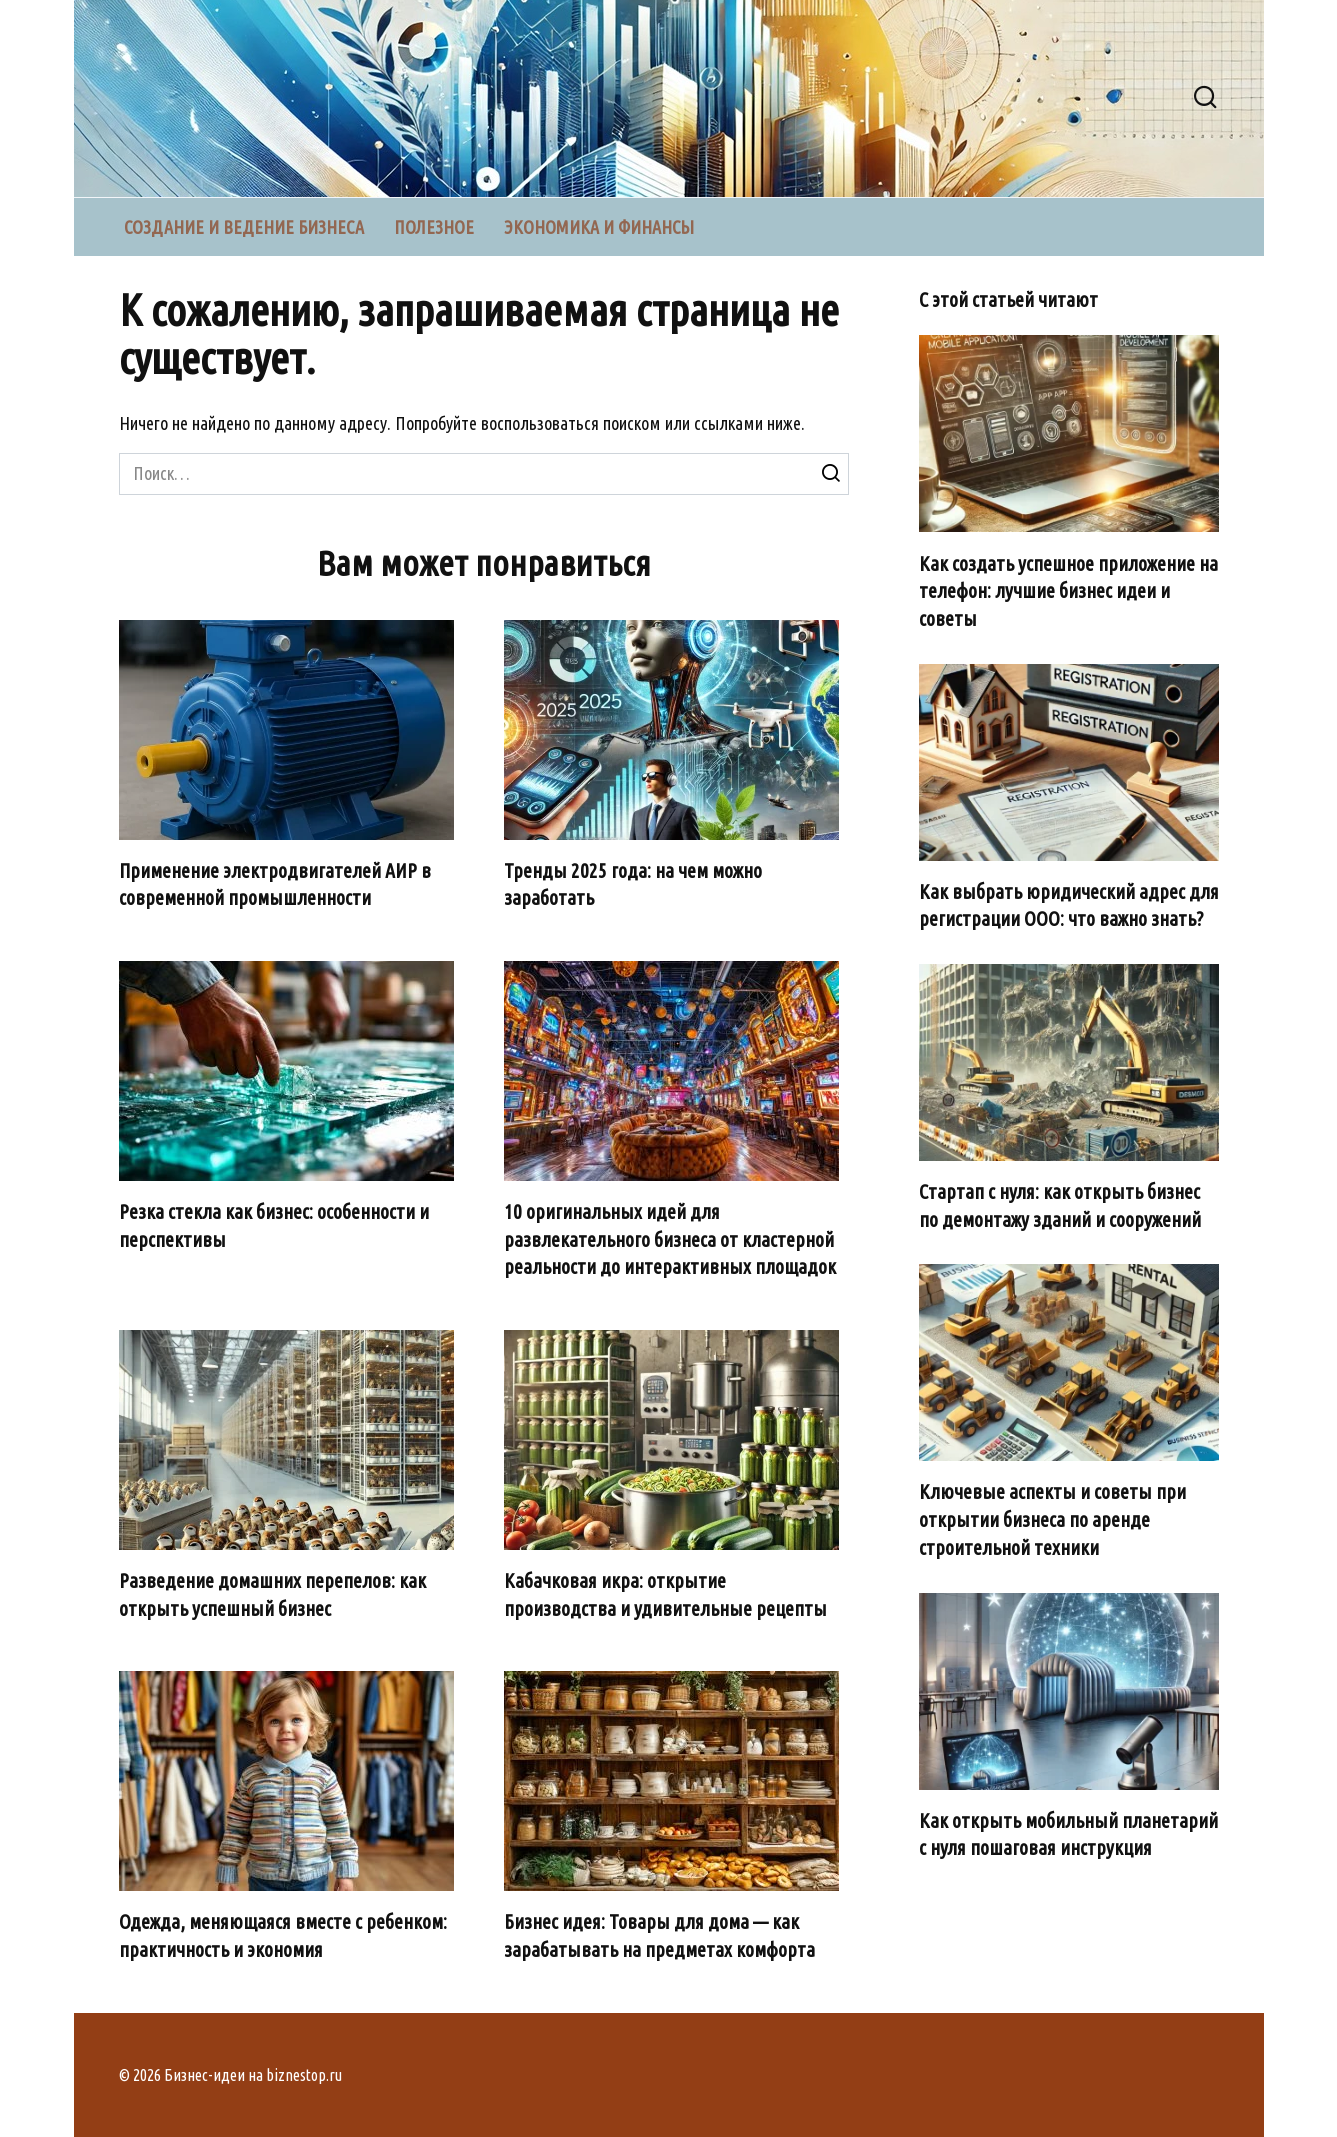  I want to click on Полезное, so click(434, 227).